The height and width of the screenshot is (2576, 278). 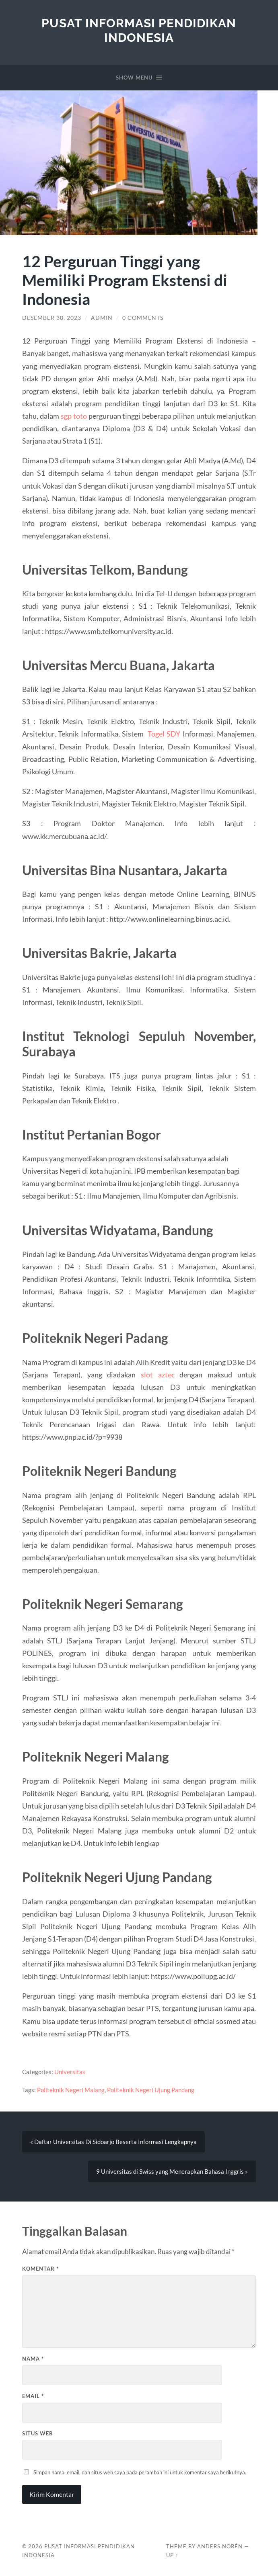 I want to click on Komentar, so click(x=40, y=2269).